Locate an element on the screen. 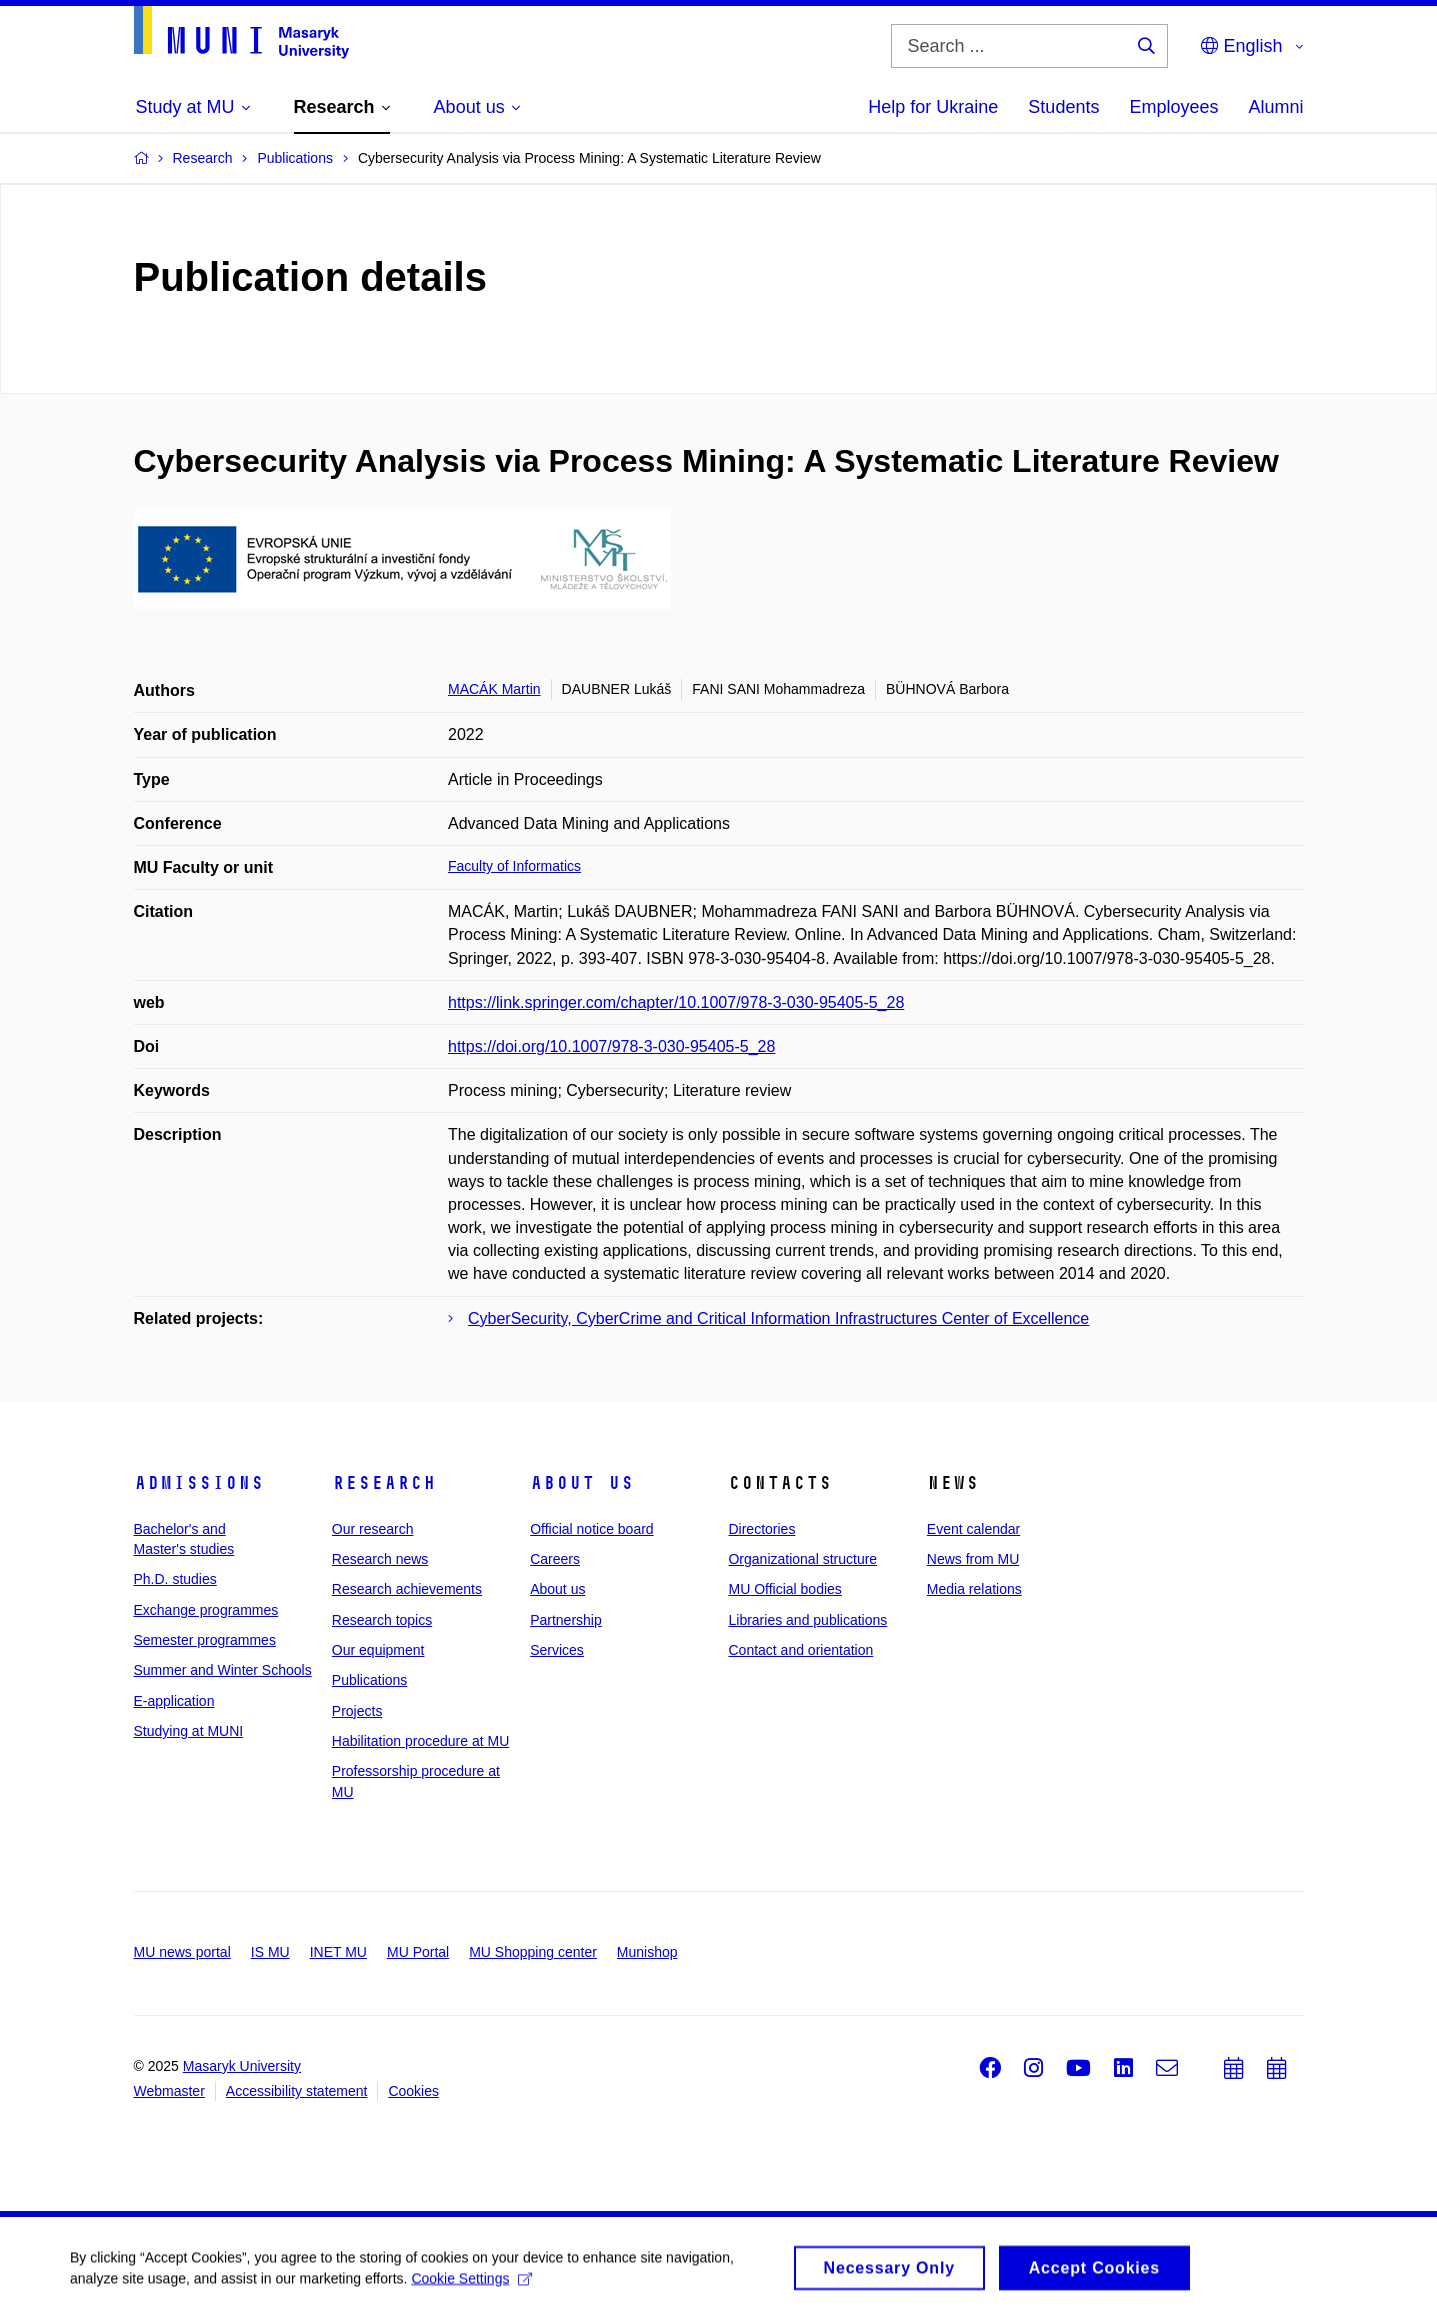 This screenshot has width=1437, height=2318. CyberSecurity, CyberCrime and Critical Information Infrastructures Center of Excellence is located at coordinates (778, 1318).